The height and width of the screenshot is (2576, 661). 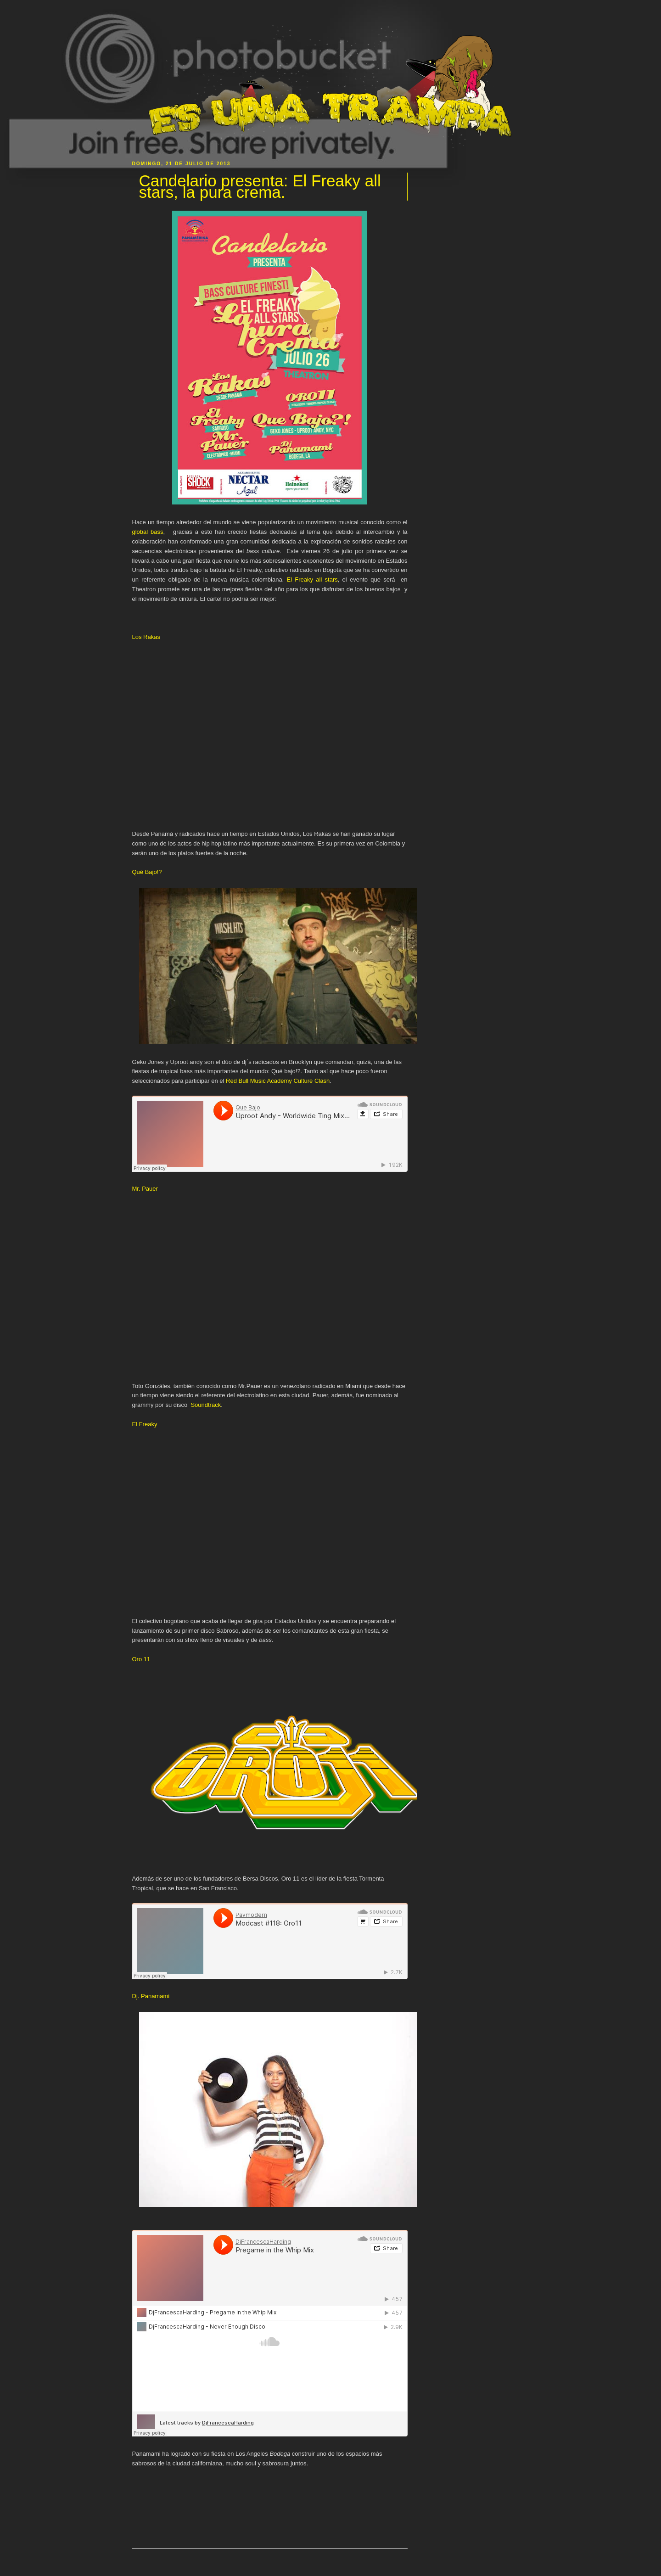 What do you see at coordinates (151, 1996) in the screenshot?
I see `Dj. Panamami` at bounding box center [151, 1996].